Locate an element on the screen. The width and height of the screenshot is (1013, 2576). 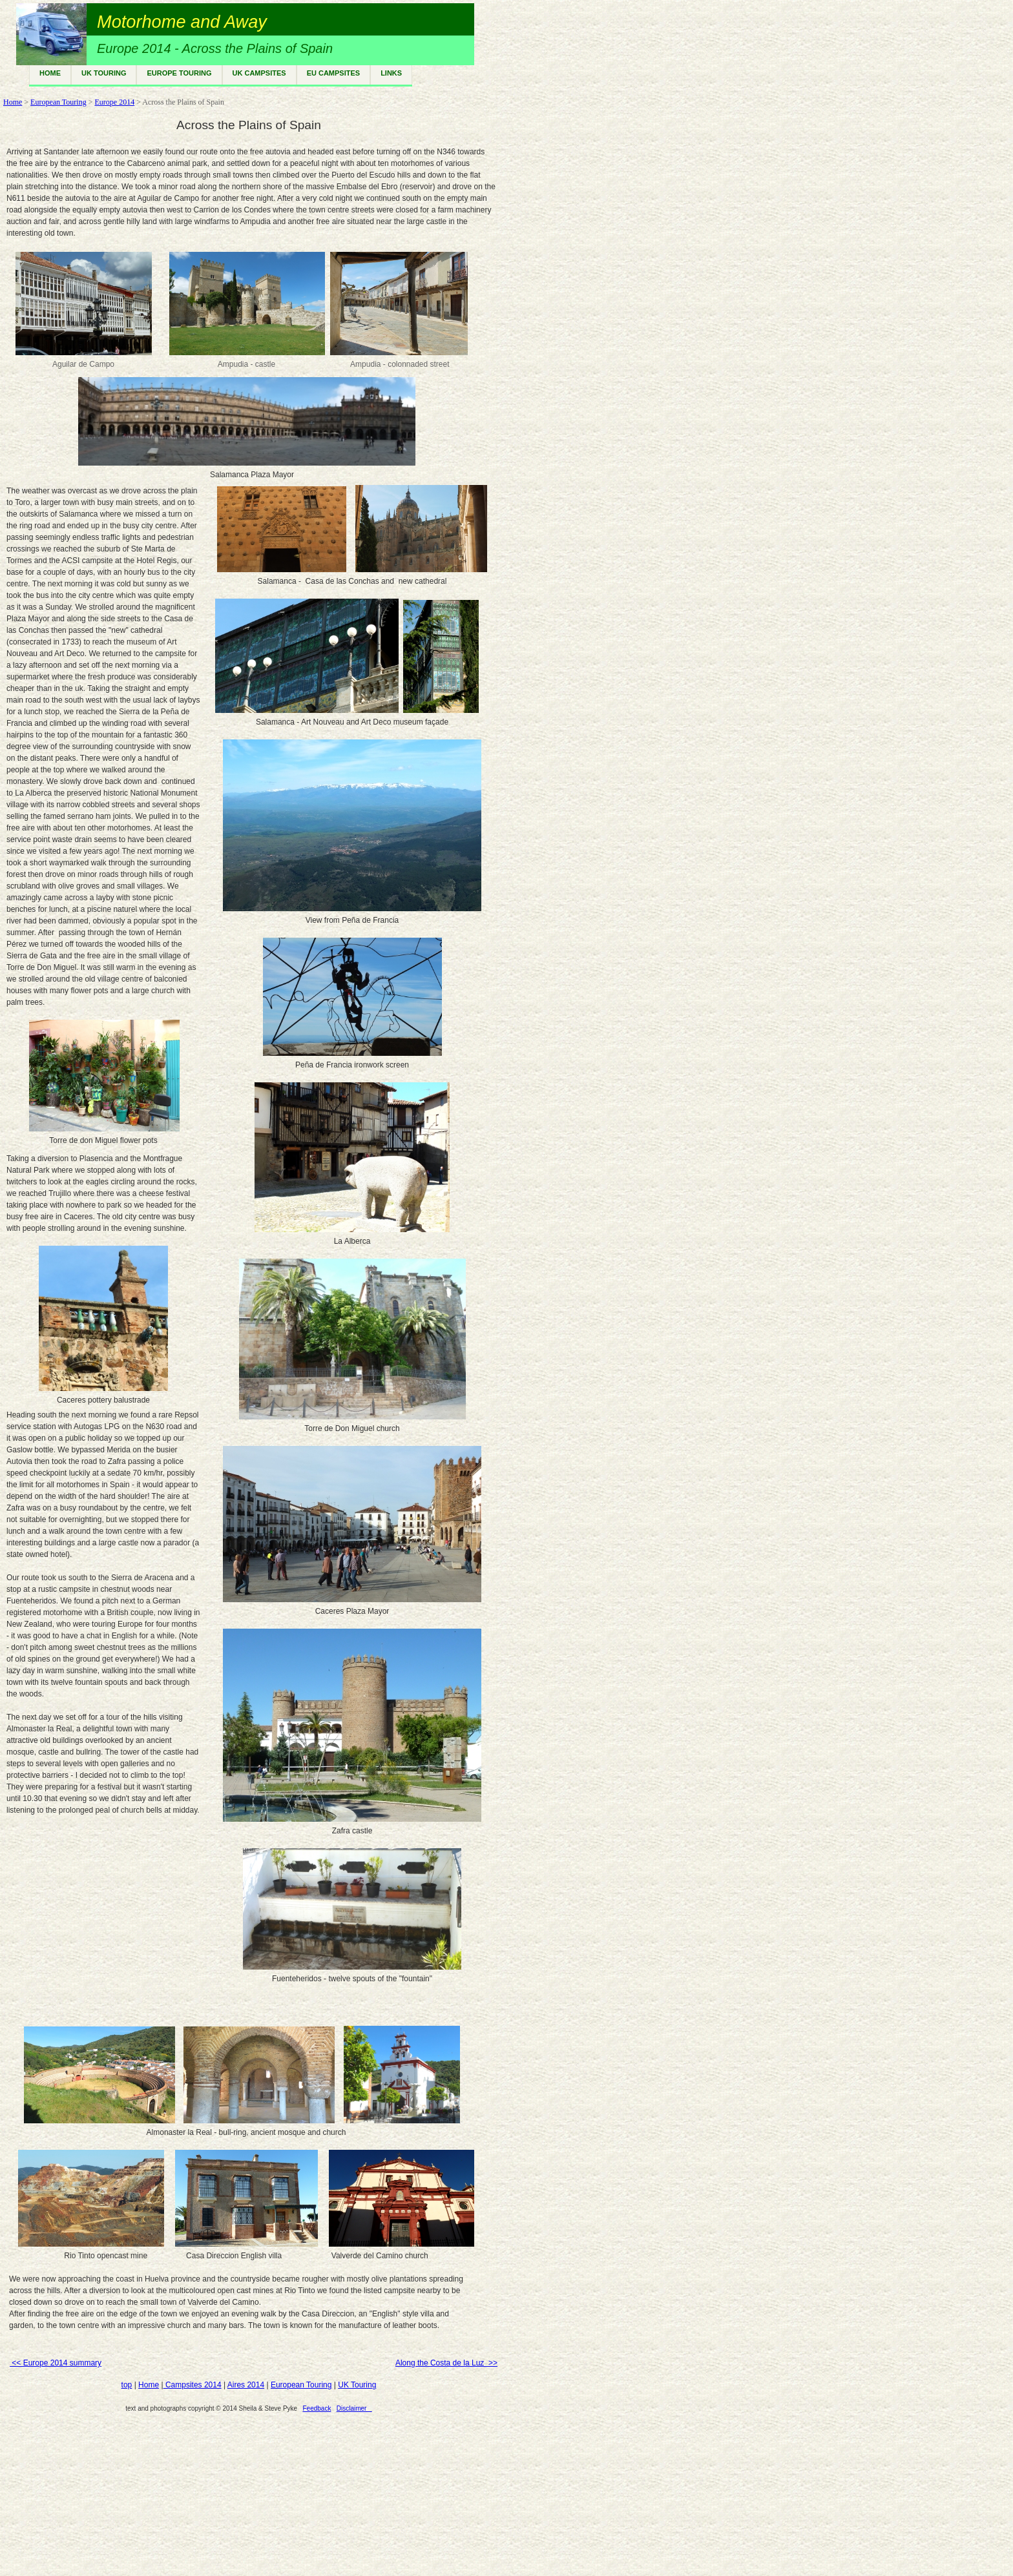
Along the Costa de la Luz >> is located at coordinates (446, 2362).